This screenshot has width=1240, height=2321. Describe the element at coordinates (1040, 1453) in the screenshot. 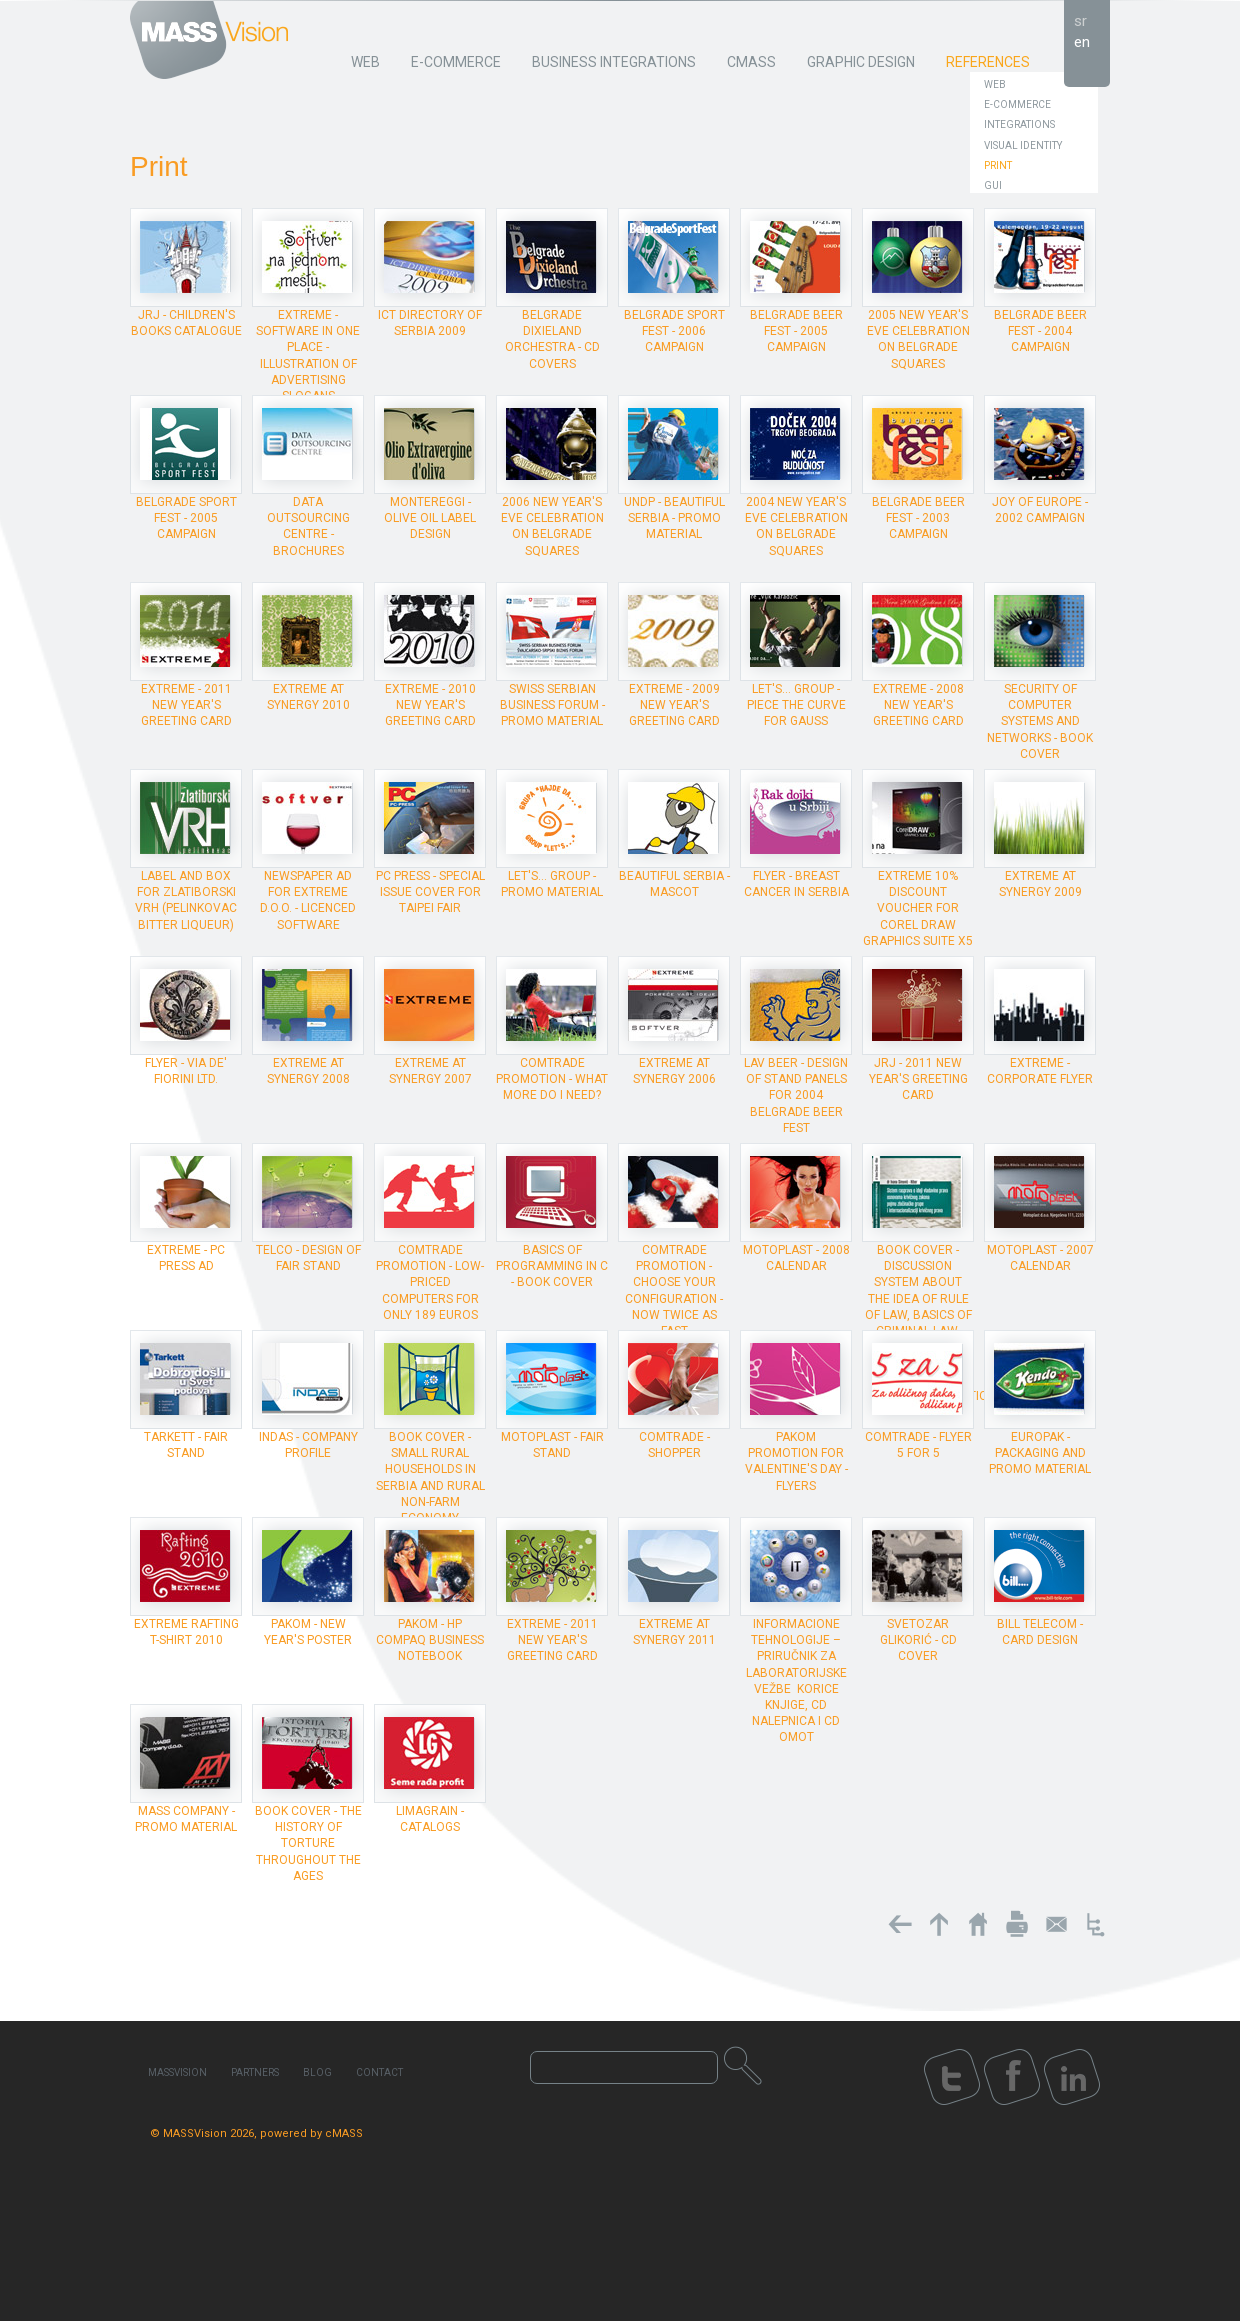

I see `Europak - packaging and promo material` at that location.